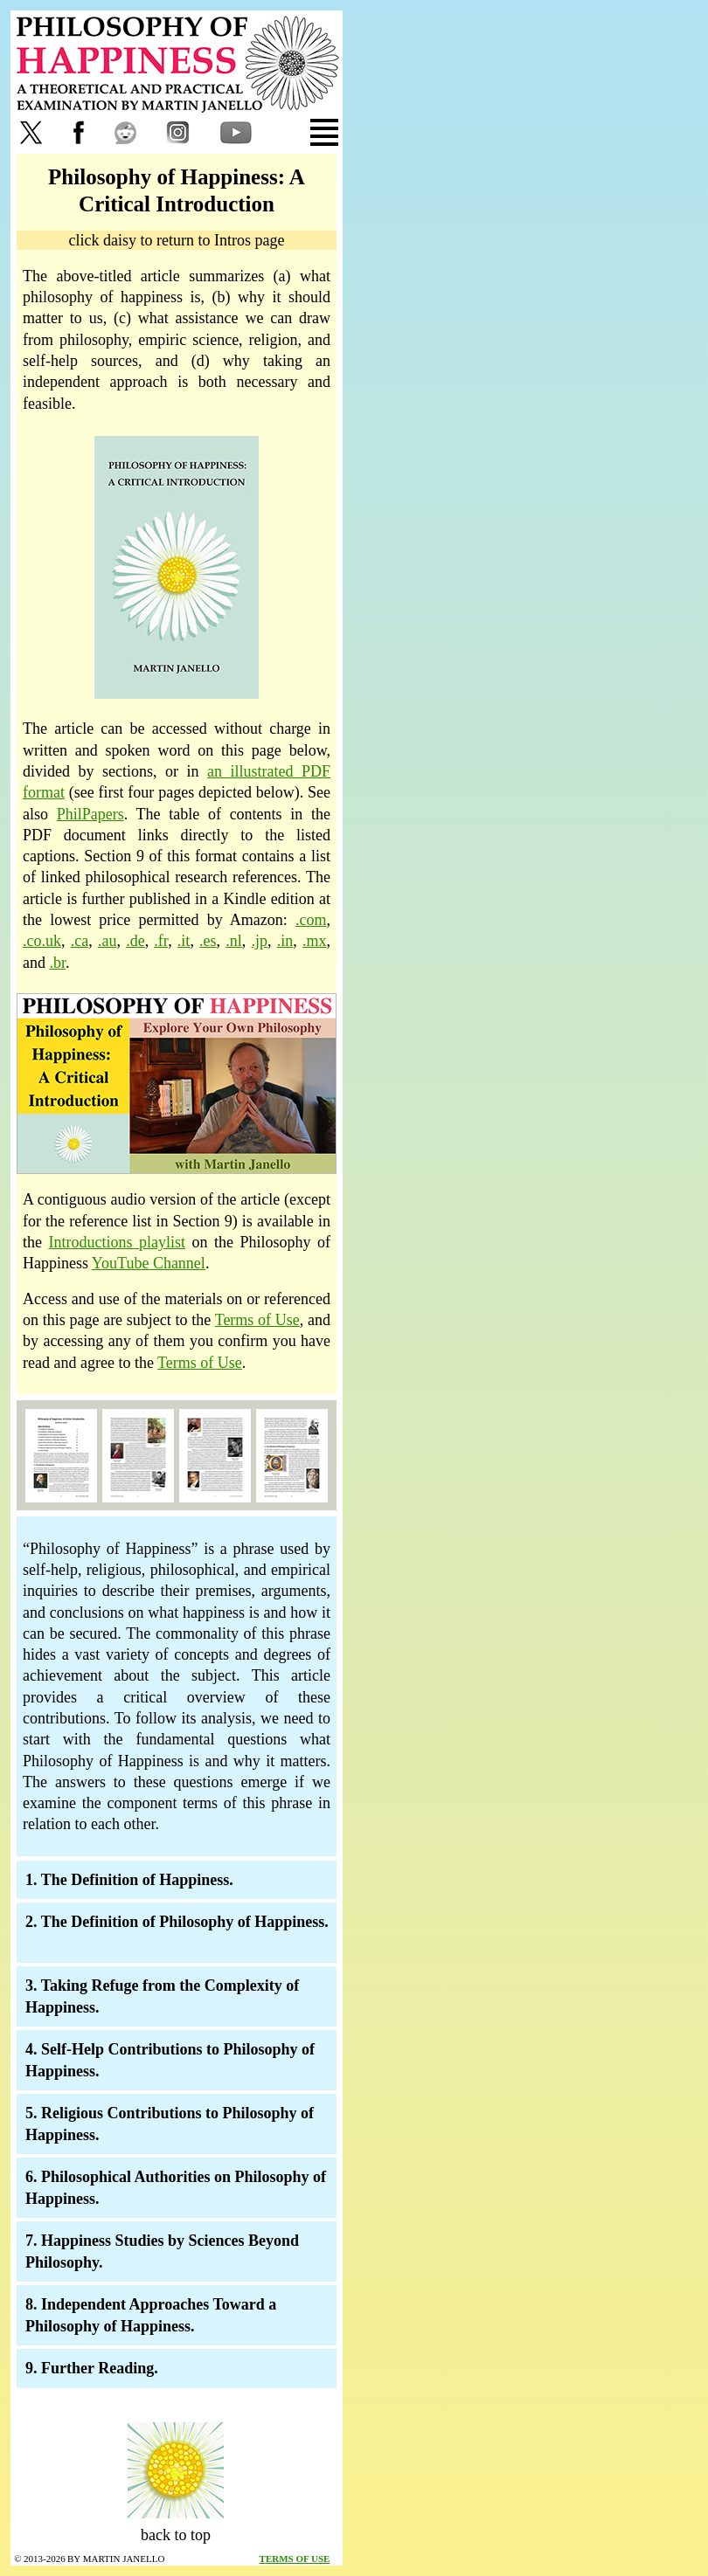 This screenshot has width=708, height=2576. I want to click on [tab], so click(288, 131).